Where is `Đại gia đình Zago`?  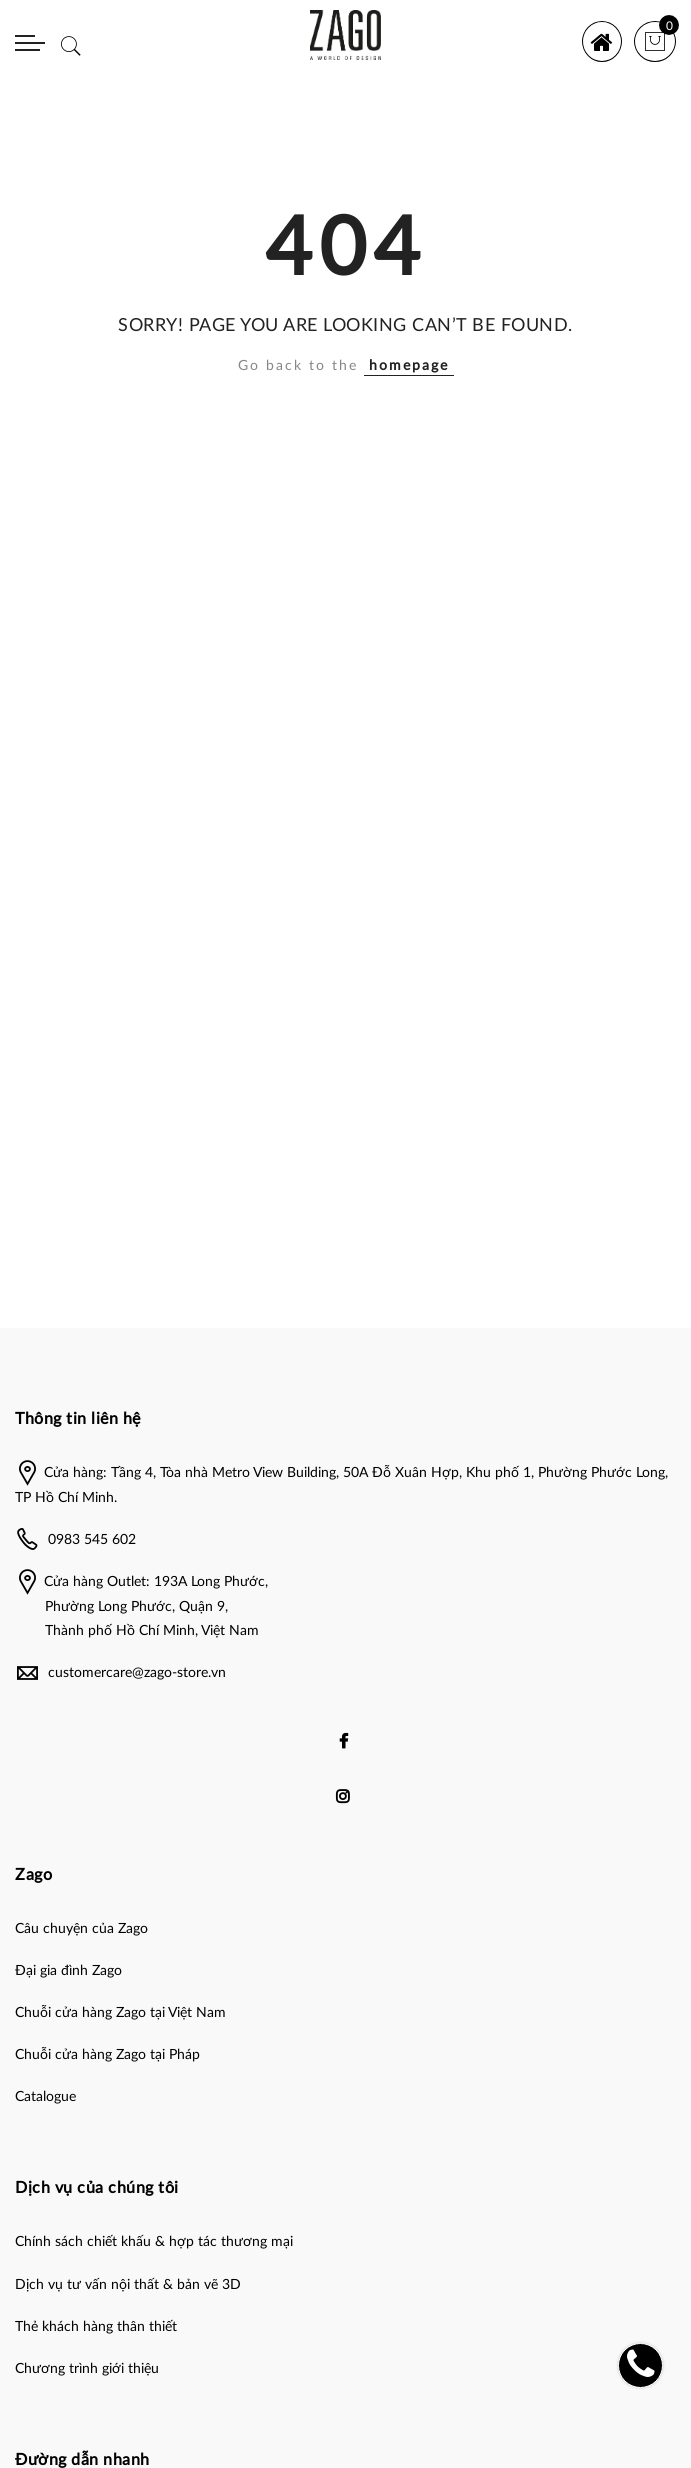 Đại gia đình Zago is located at coordinates (68, 1971).